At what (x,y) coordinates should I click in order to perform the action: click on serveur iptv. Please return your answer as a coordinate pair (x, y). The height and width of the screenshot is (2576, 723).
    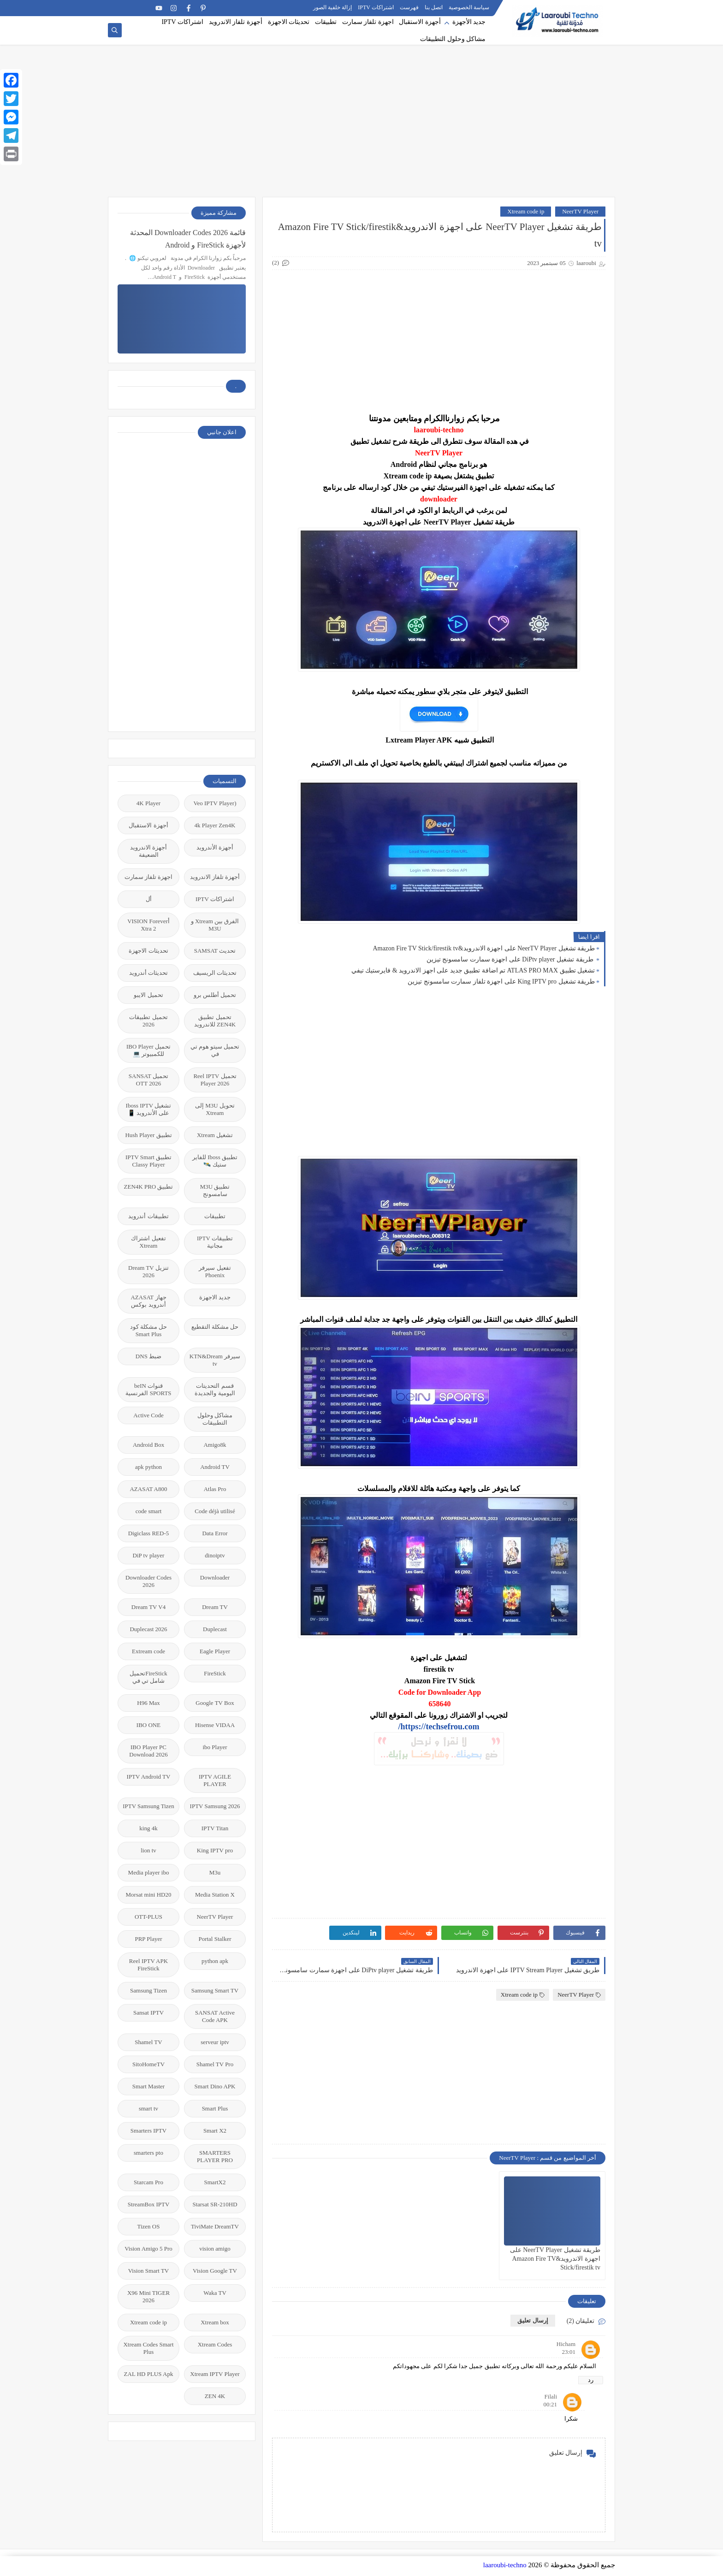
    Looking at the image, I should click on (215, 2042).